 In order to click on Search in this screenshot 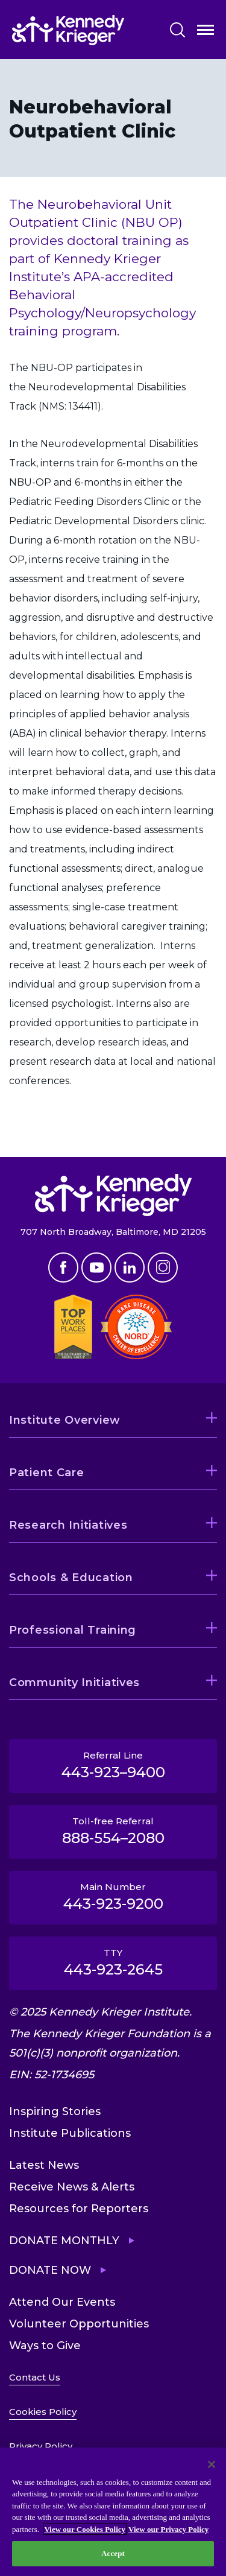, I will do `click(177, 29)`.